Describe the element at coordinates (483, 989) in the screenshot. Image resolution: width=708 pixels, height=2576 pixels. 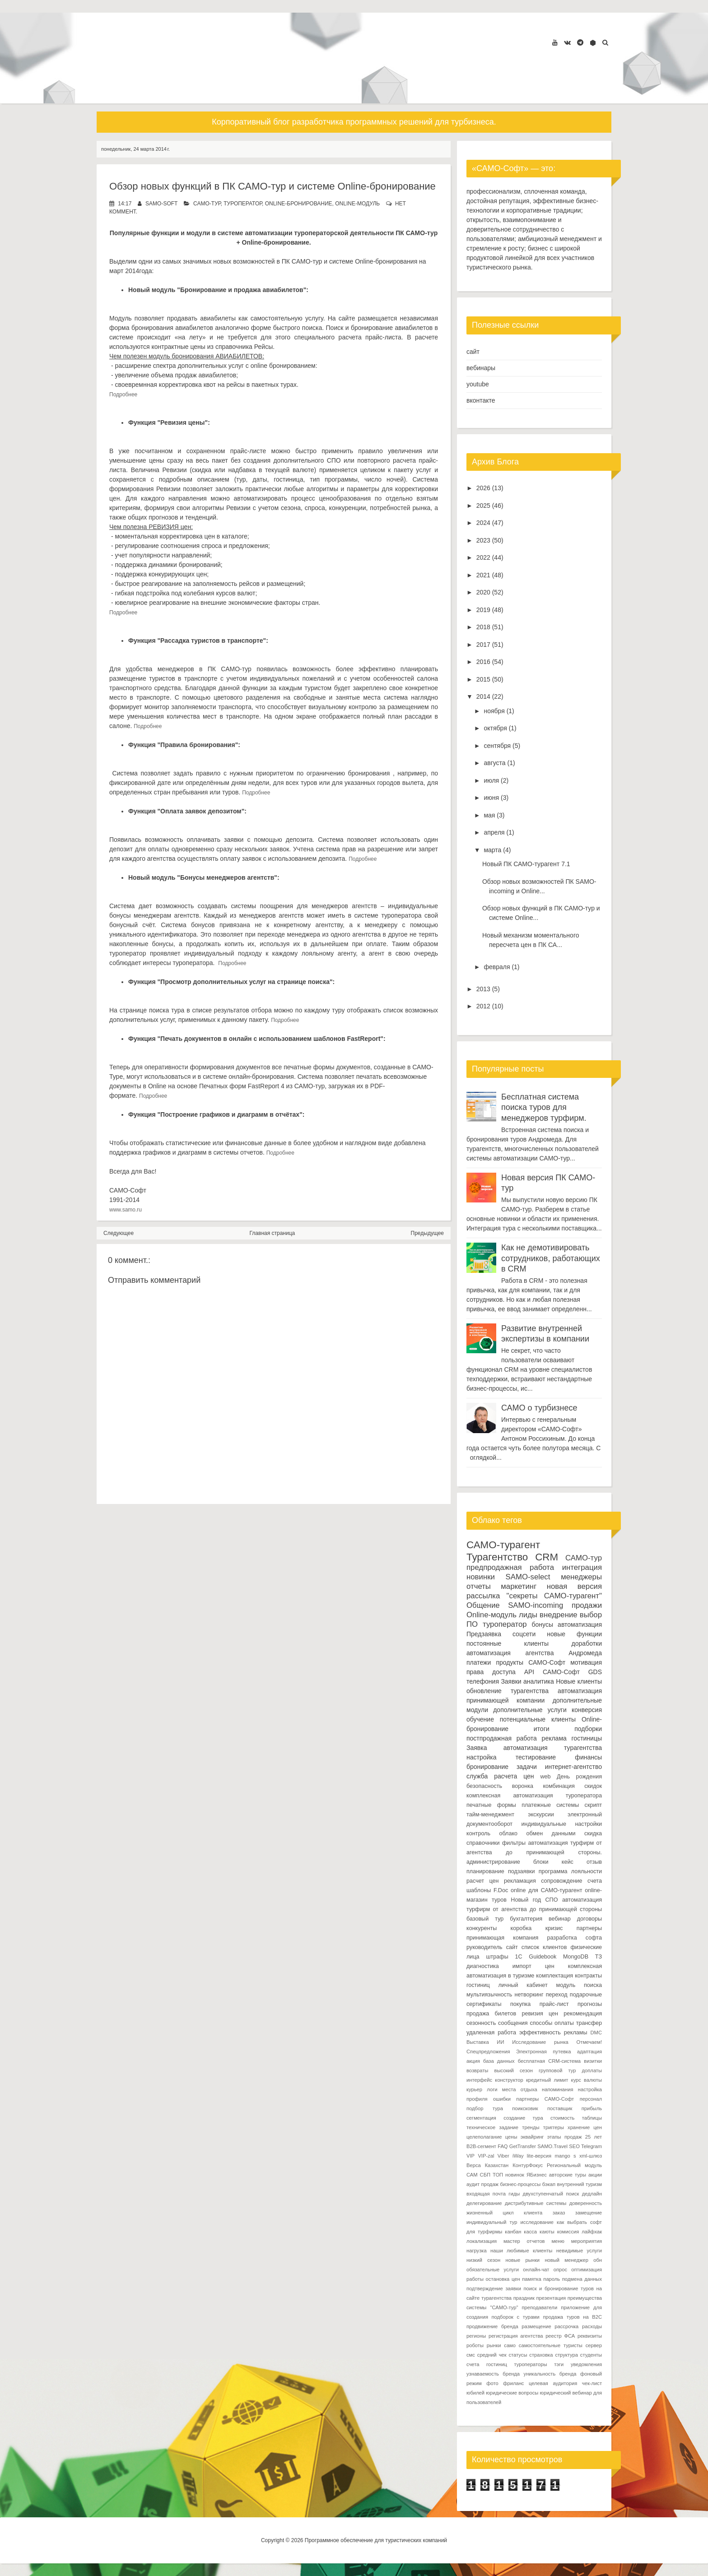
I see `2013` at that location.